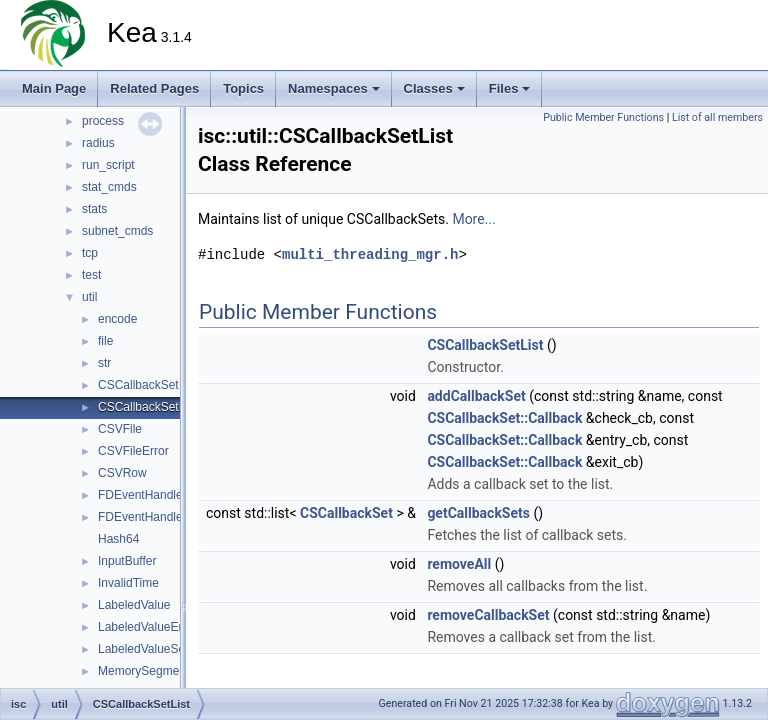 Image resolution: width=768 pixels, height=720 pixels. Describe the element at coordinates (459, 564) in the screenshot. I see `removeAll` at that location.